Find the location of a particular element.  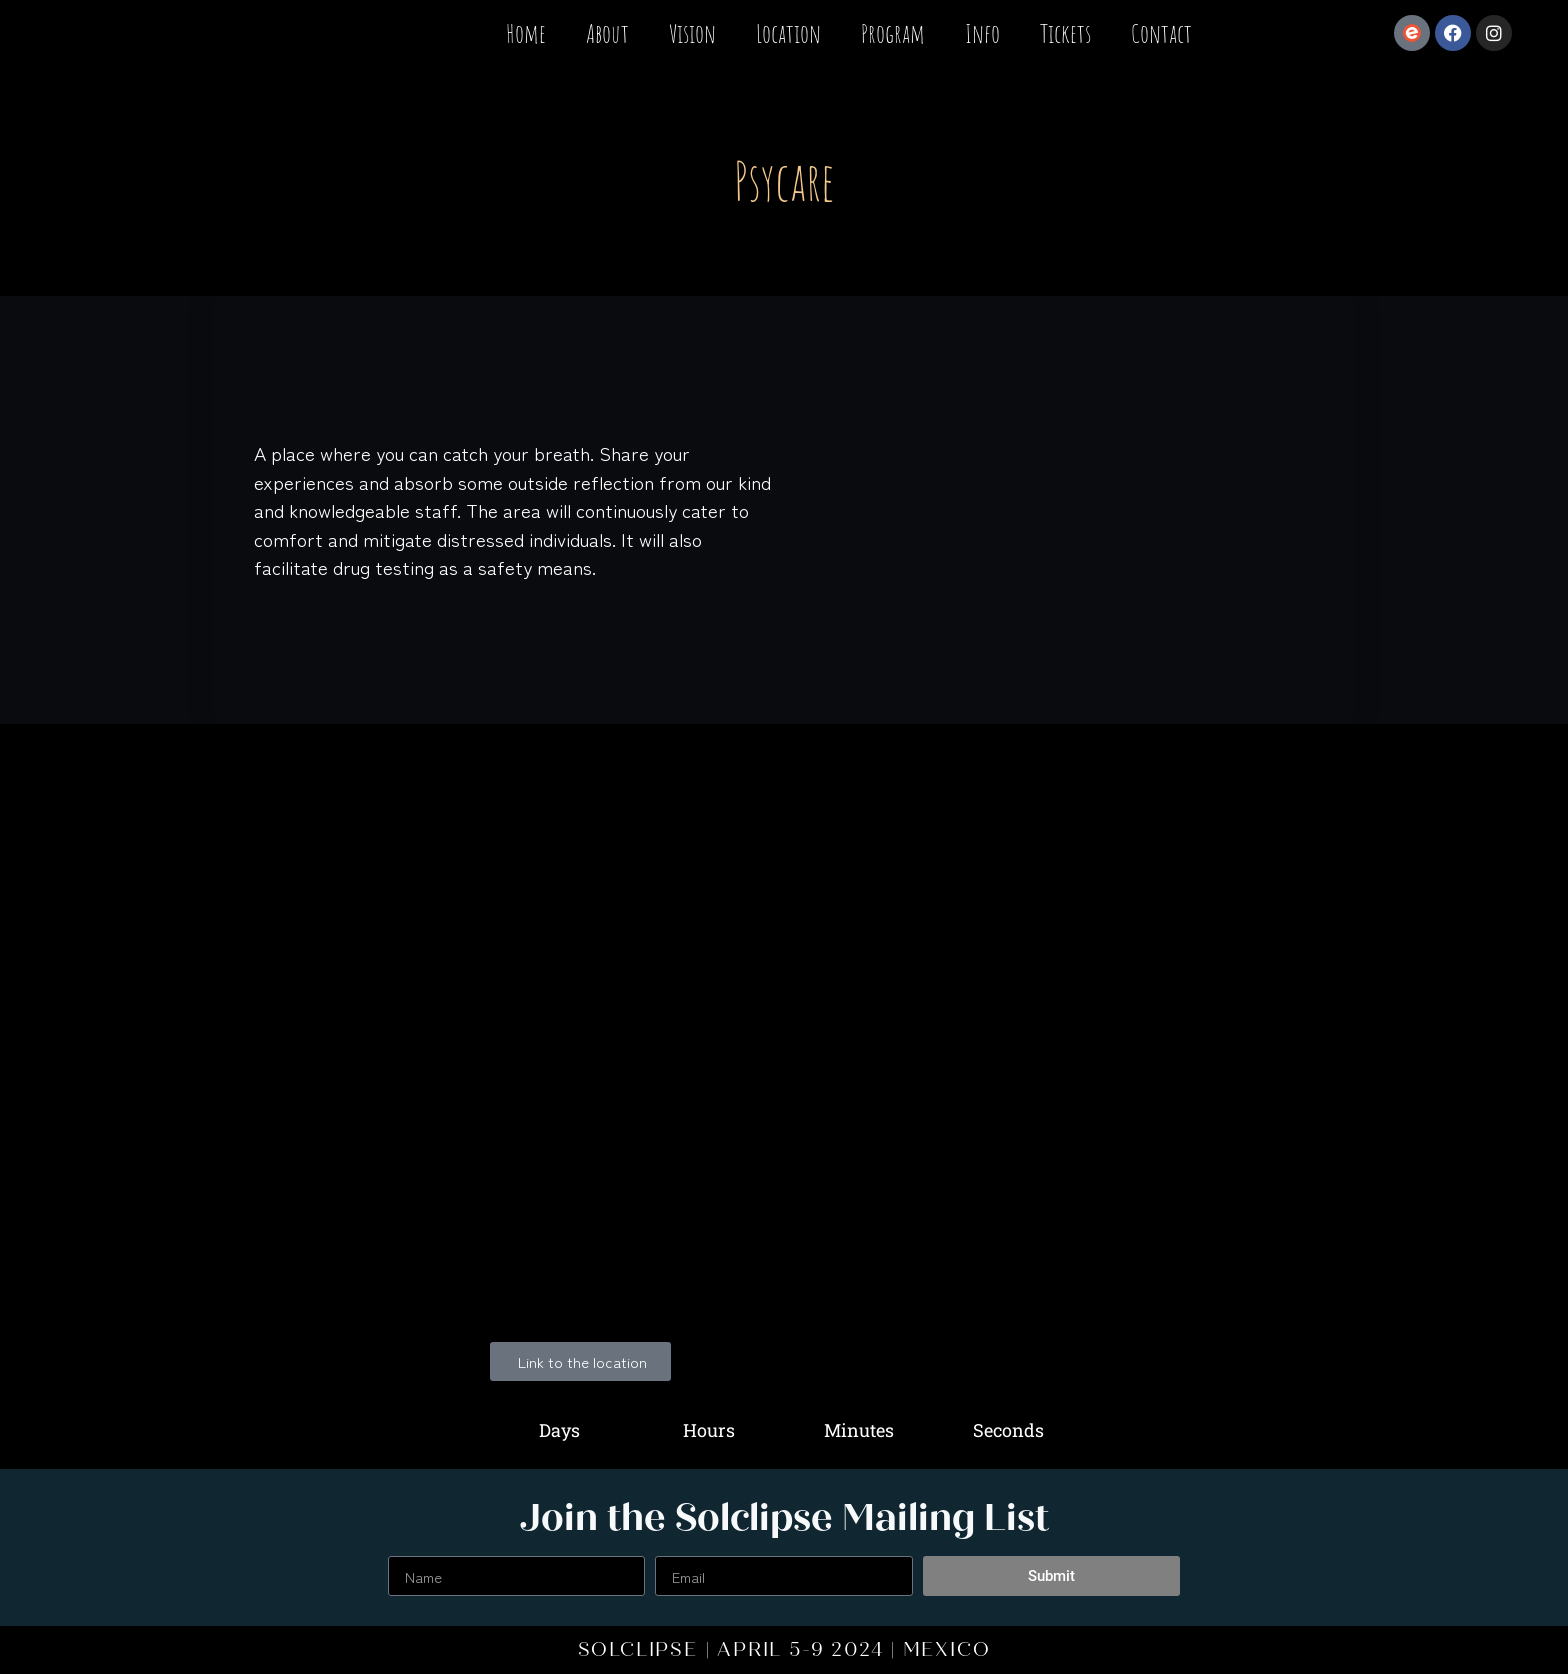

About is located at coordinates (607, 33).